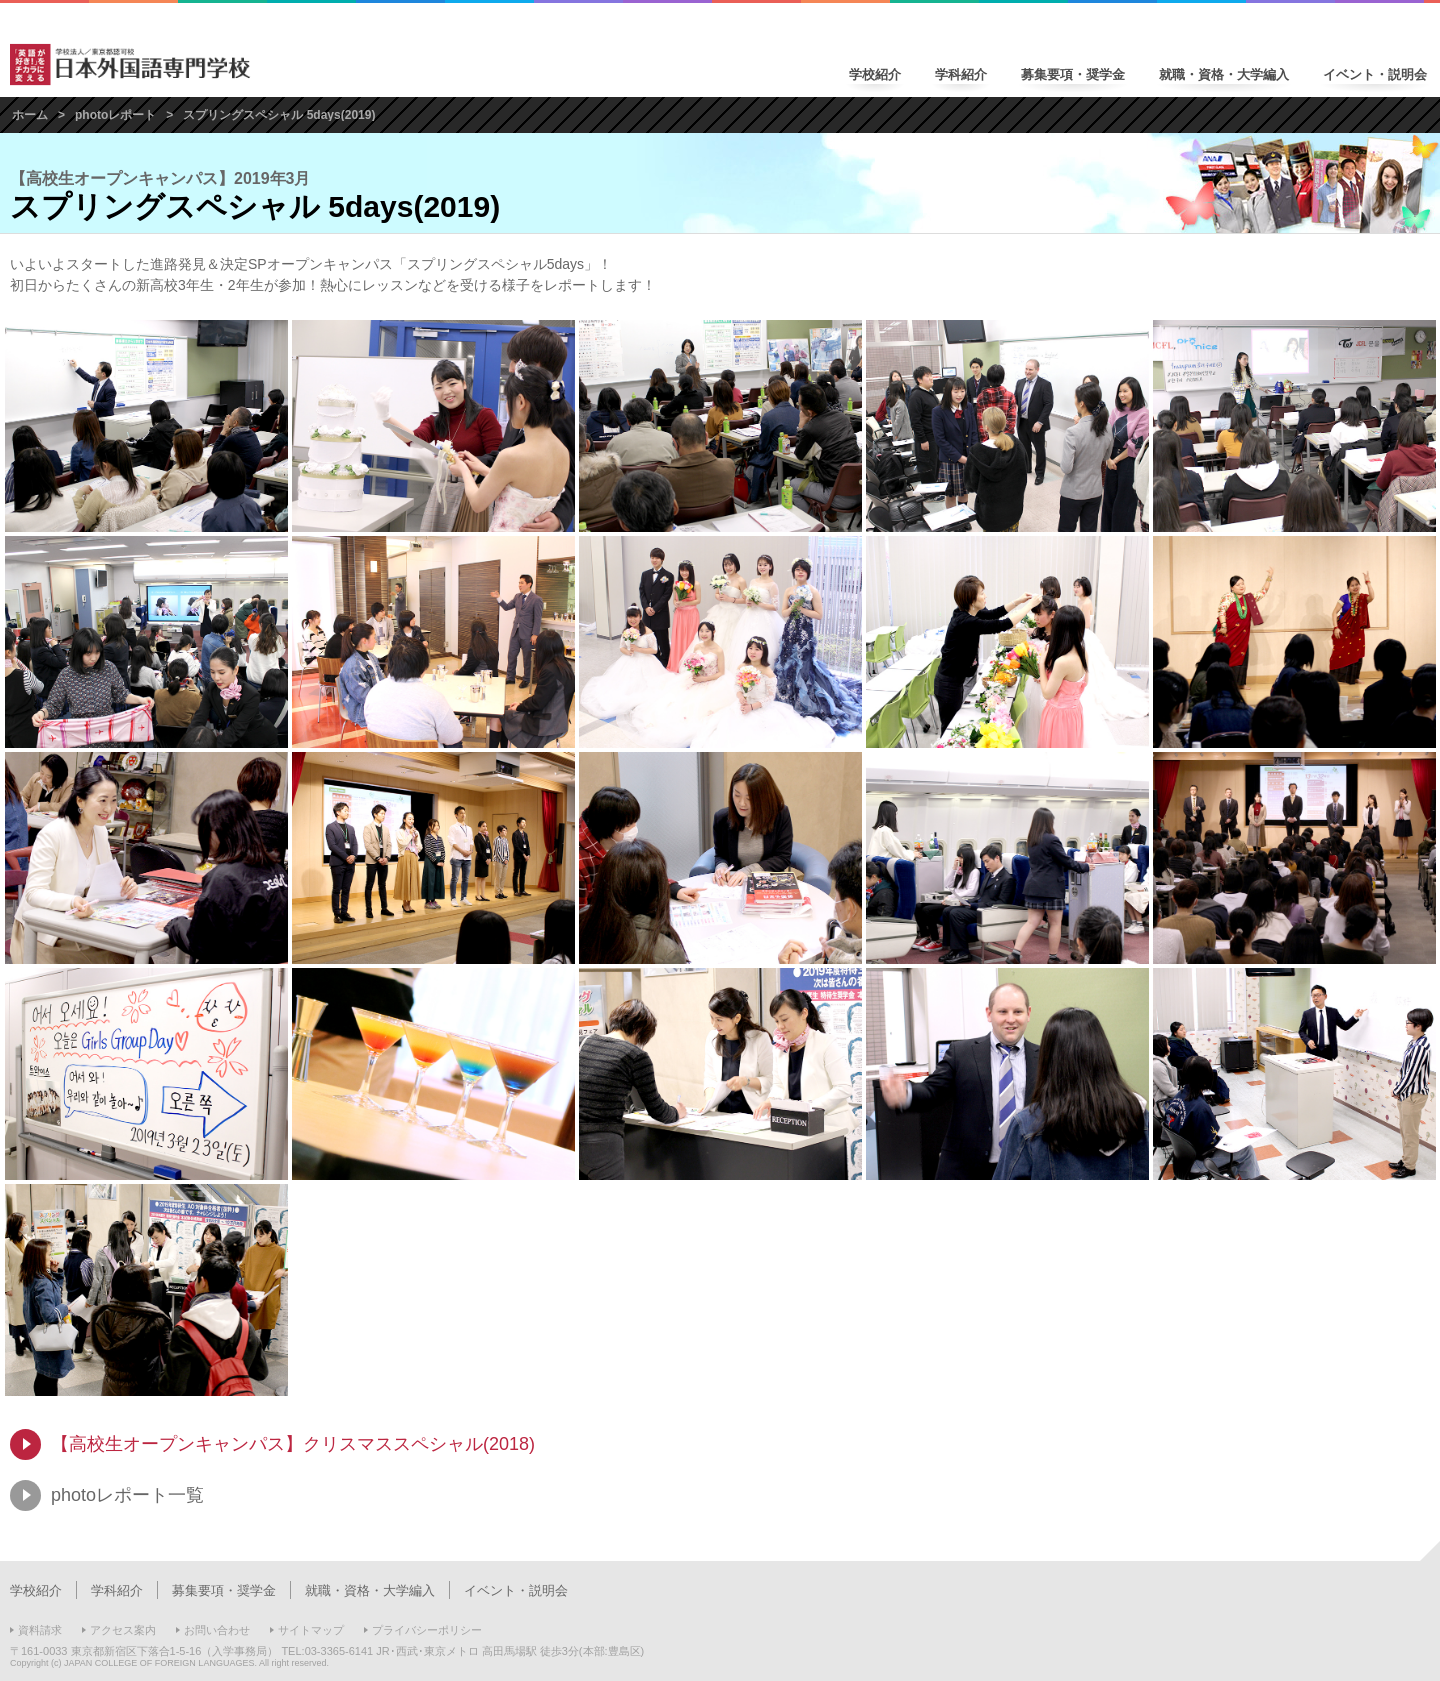 This screenshot has height=1681, width=1440. I want to click on ホーム, so click(30, 115).